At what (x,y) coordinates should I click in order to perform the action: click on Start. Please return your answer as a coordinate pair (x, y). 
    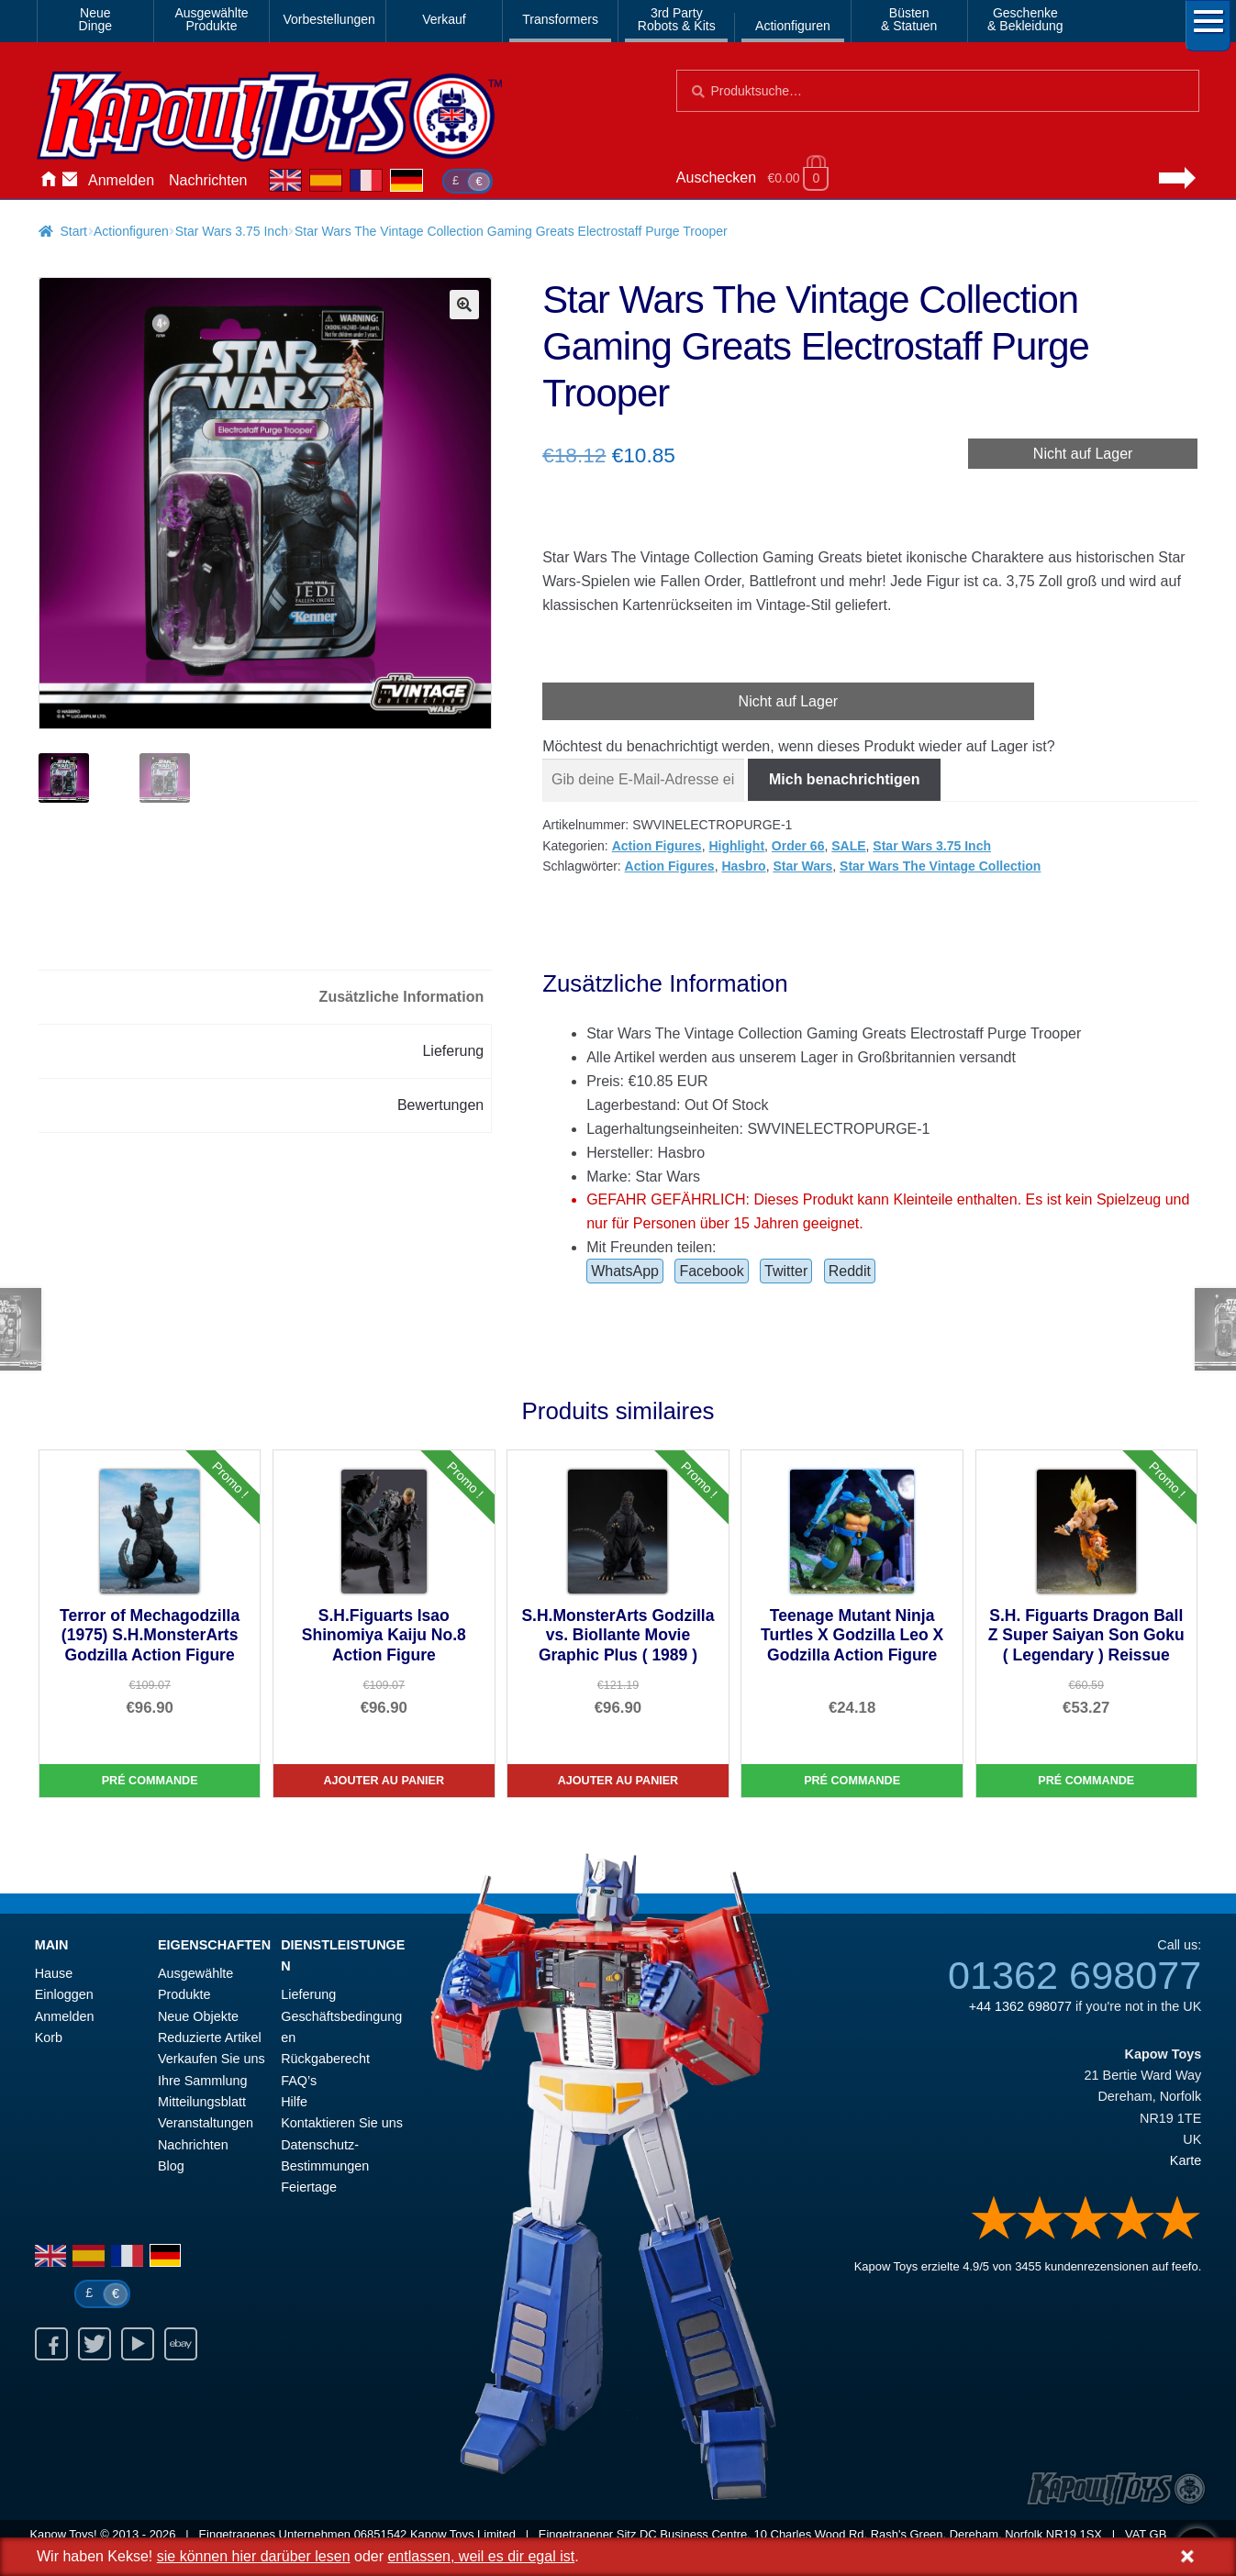
    Looking at the image, I should click on (73, 231).